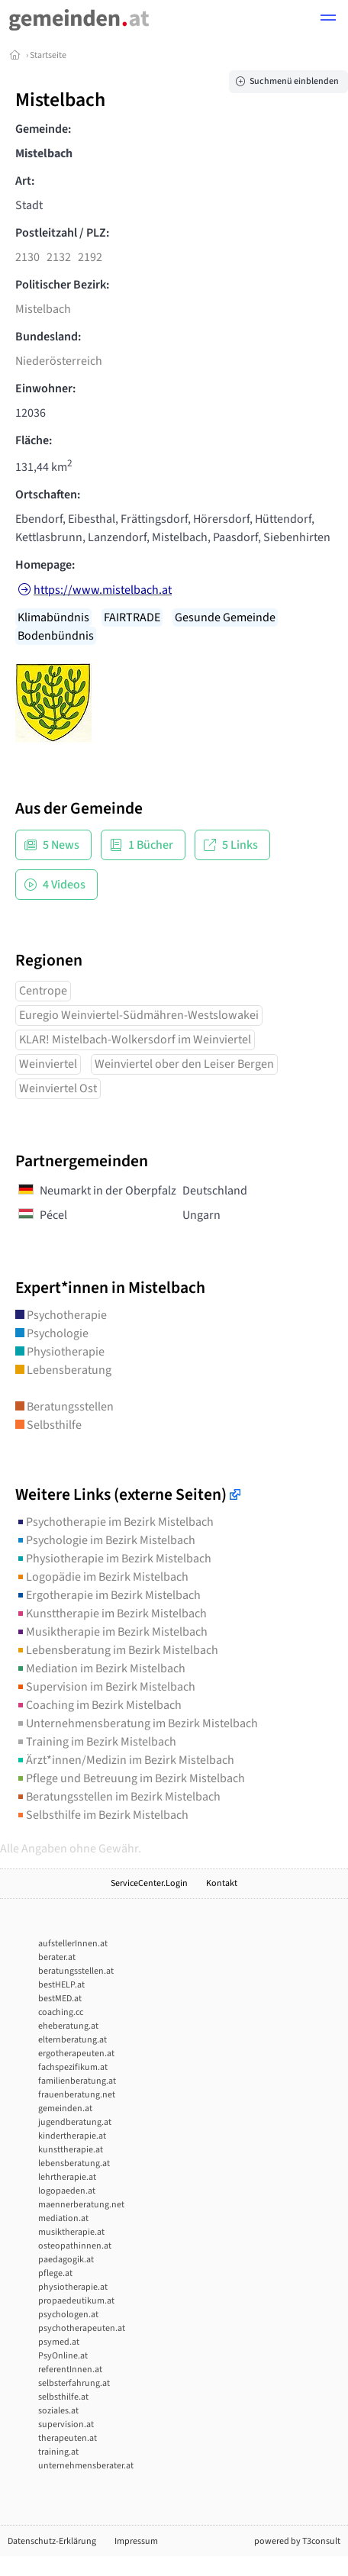 This screenshot has height=2576, width=348. Describe the element at coordinates (43, 990) in the screenshot. I see `Centrope` at that location.